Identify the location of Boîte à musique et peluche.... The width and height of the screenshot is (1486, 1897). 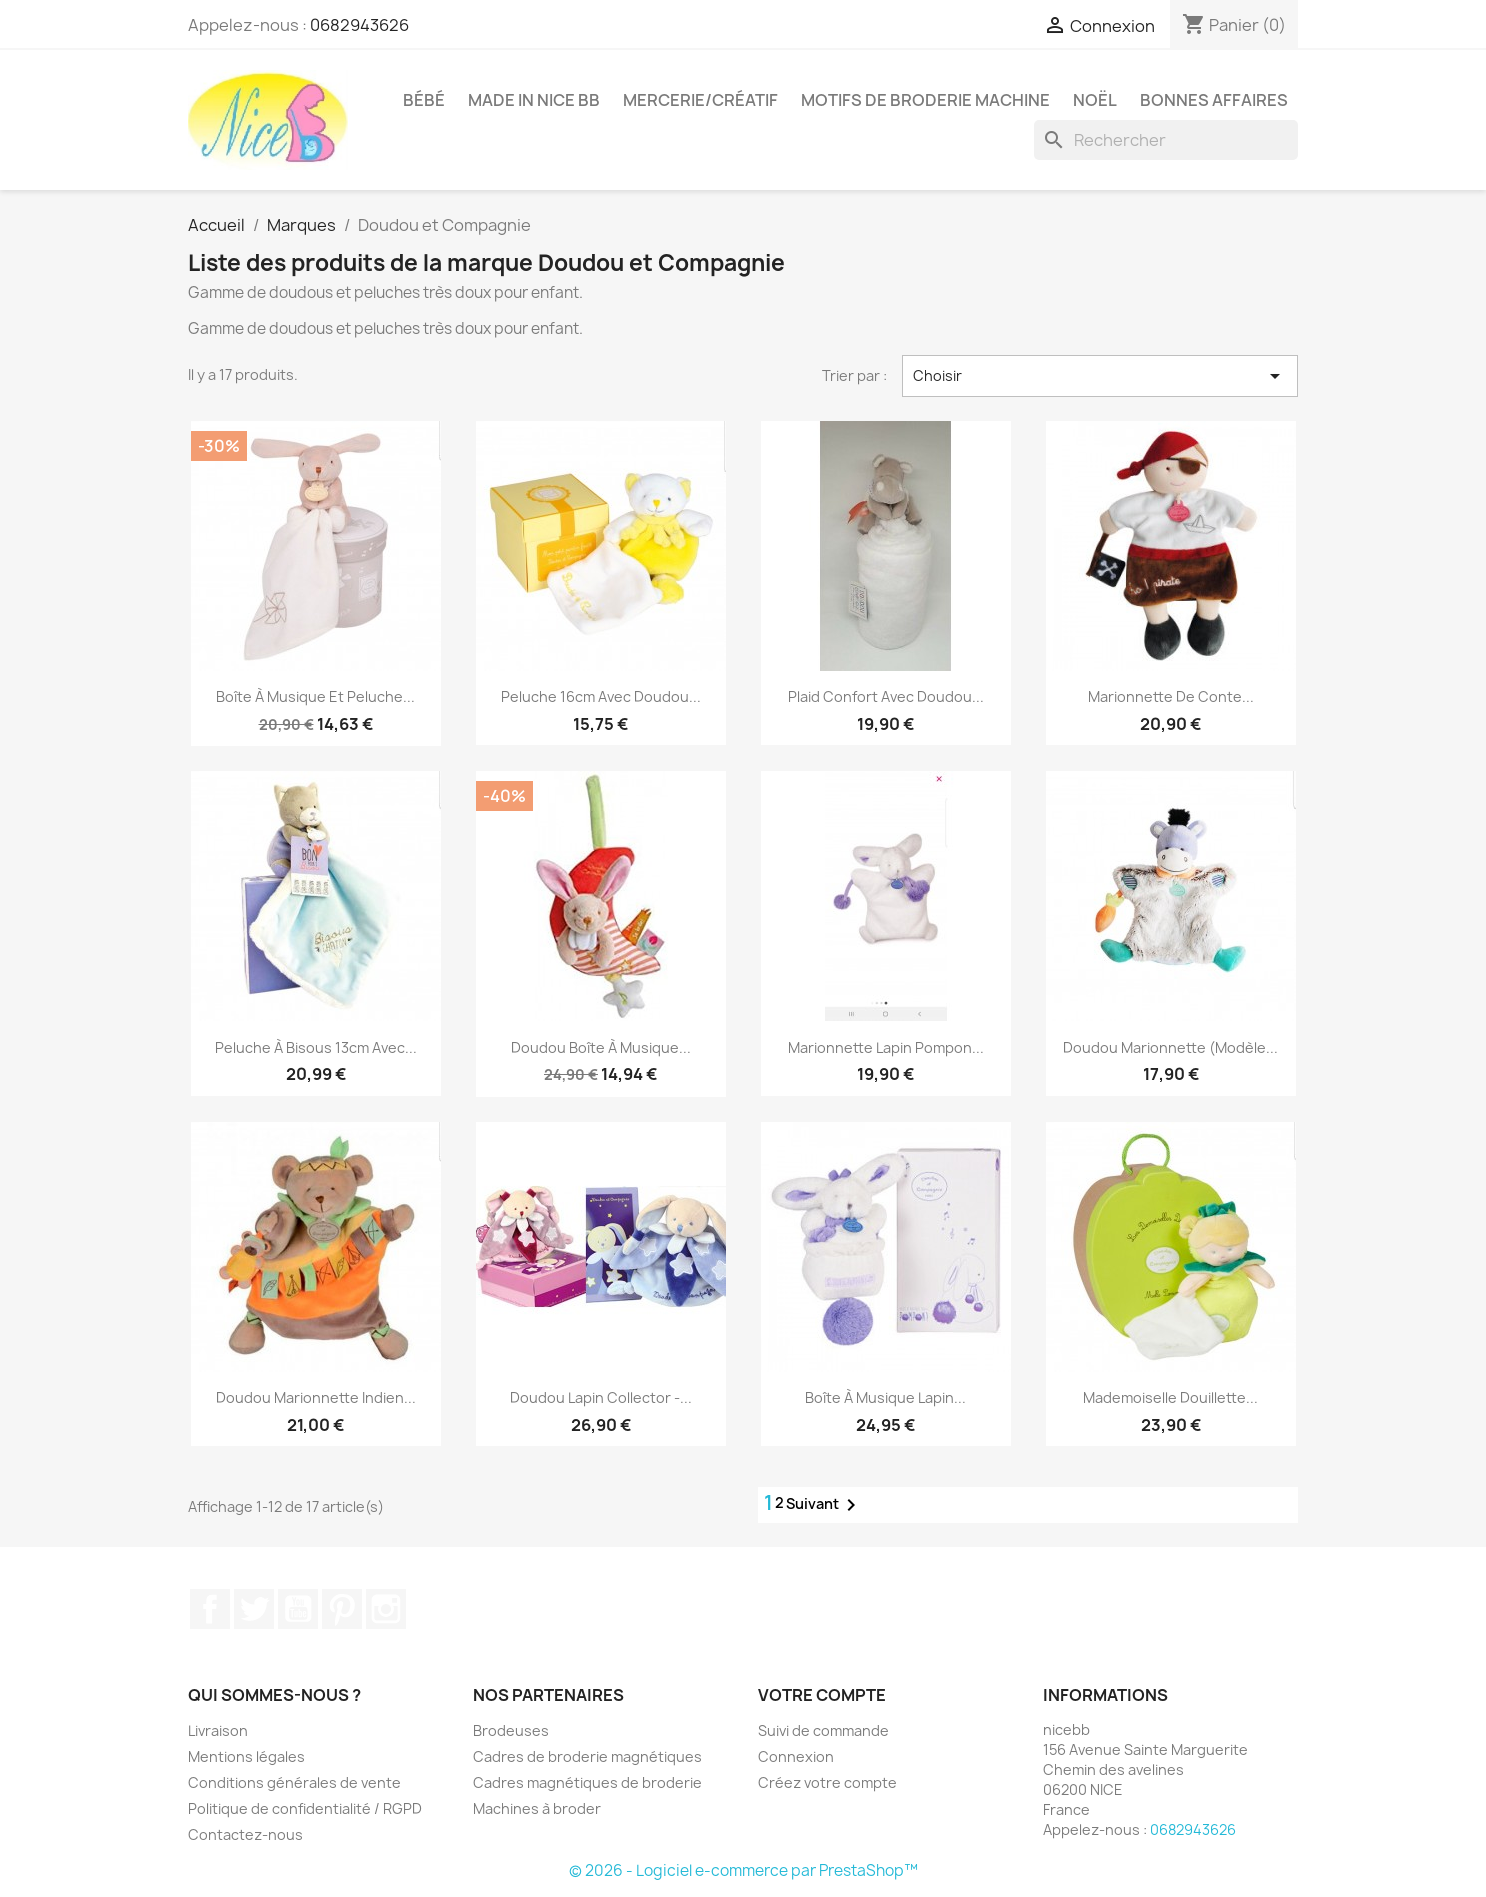
(315, 696).